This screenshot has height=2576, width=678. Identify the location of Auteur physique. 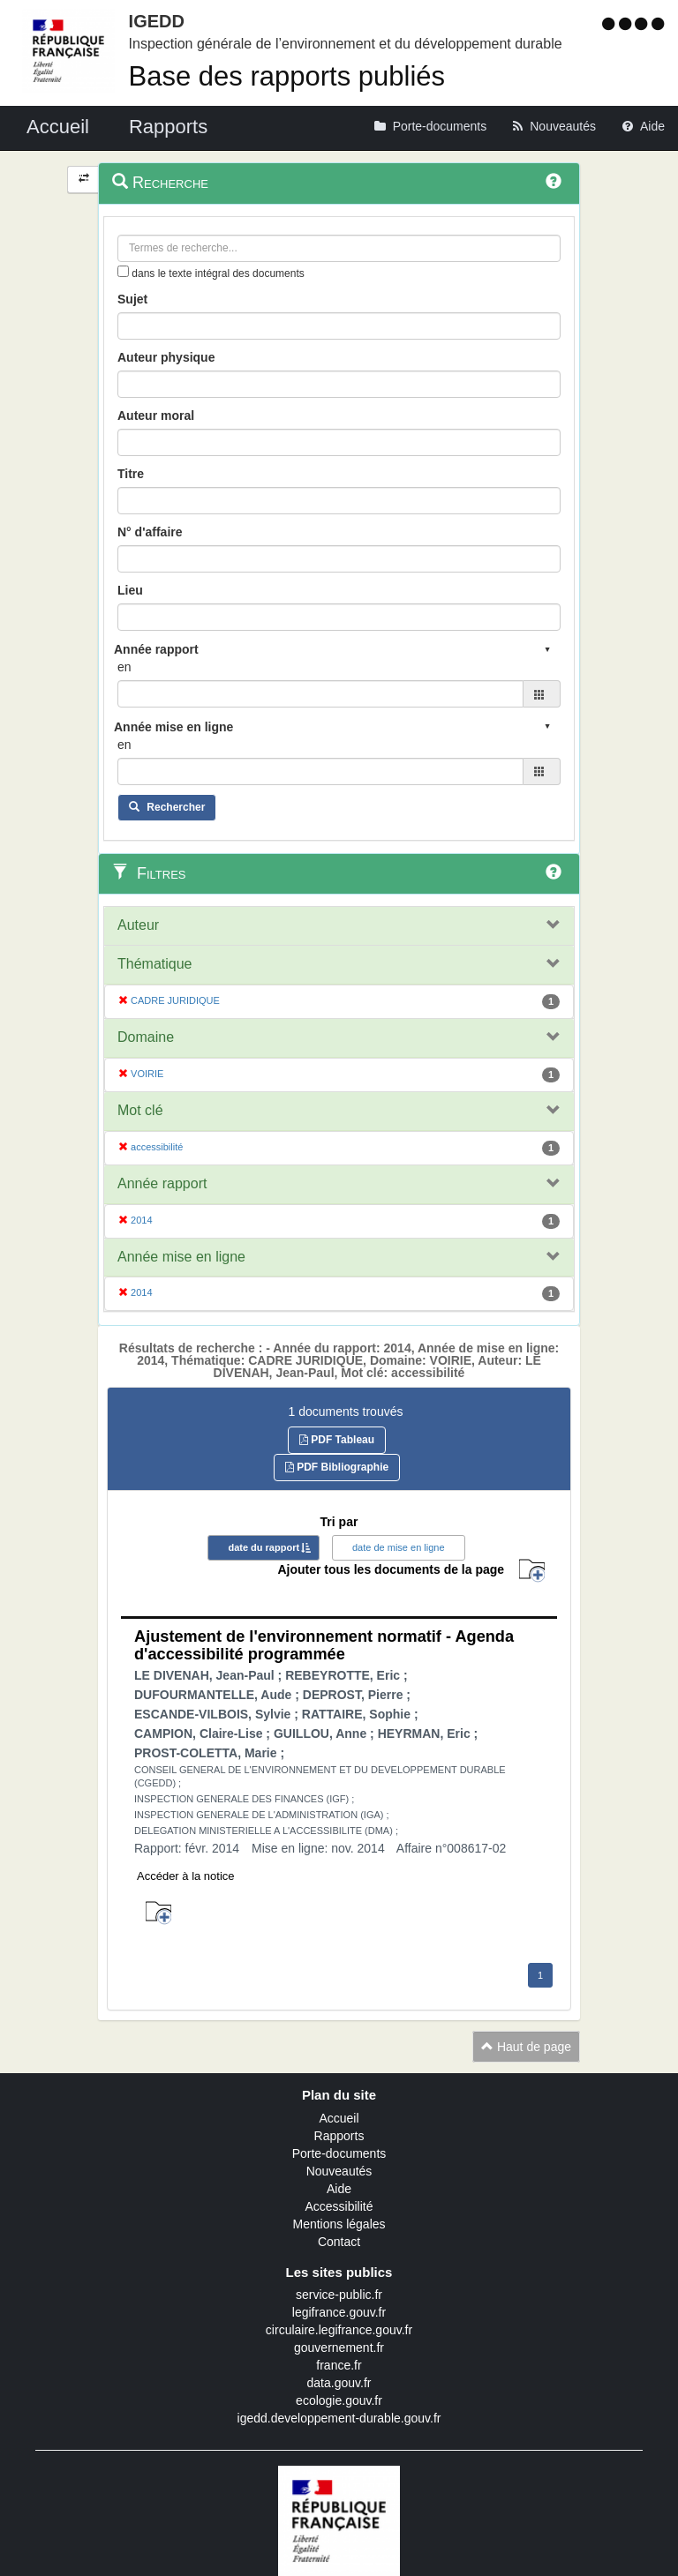
(166, 357).